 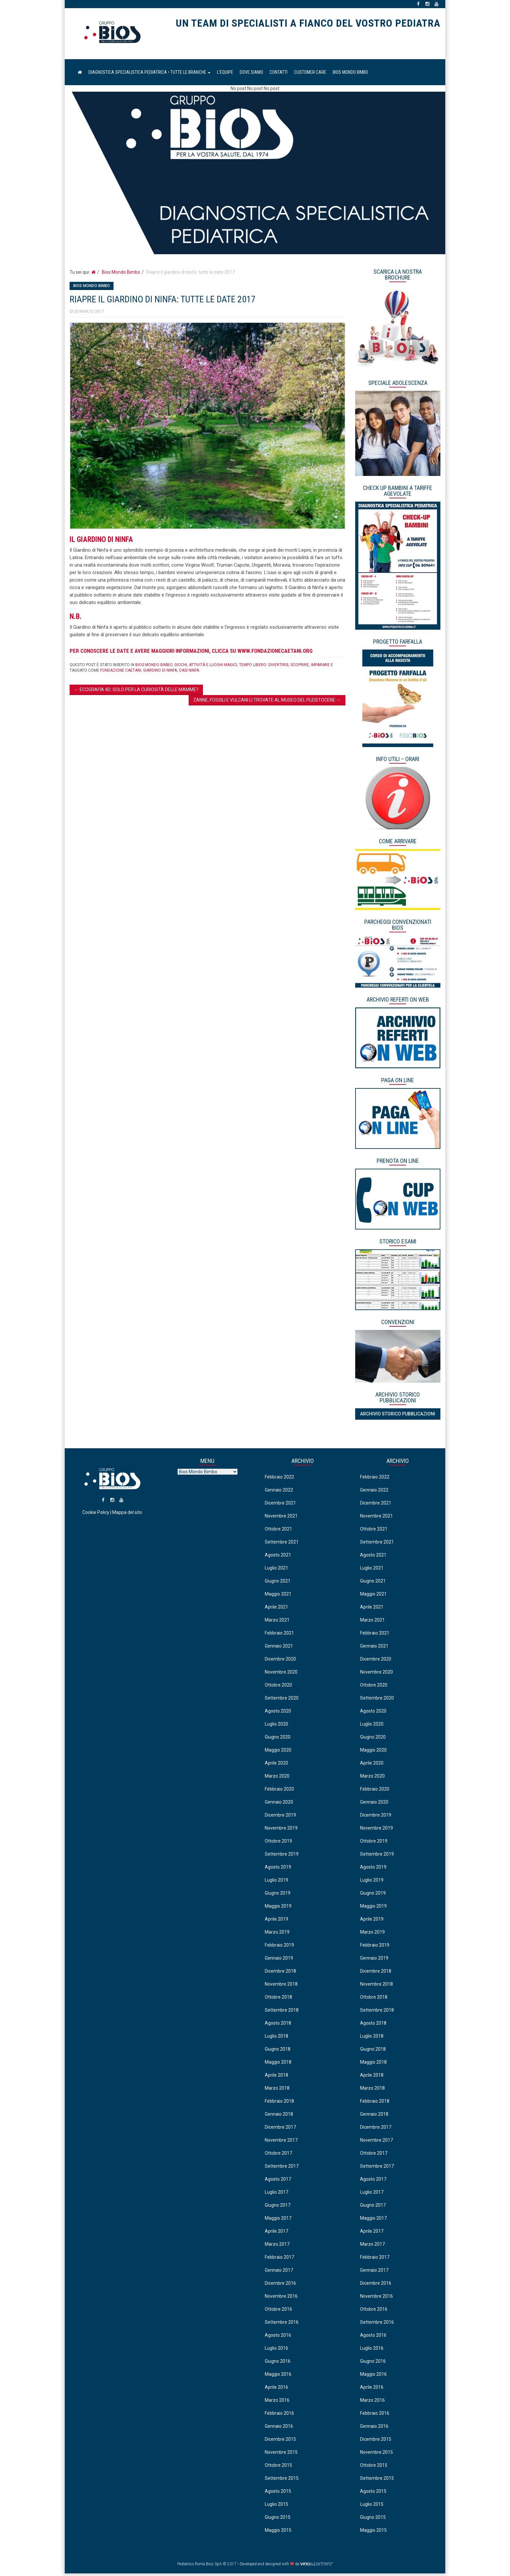 I want to click on Novembre 2015, so click(x=281, y=2454).